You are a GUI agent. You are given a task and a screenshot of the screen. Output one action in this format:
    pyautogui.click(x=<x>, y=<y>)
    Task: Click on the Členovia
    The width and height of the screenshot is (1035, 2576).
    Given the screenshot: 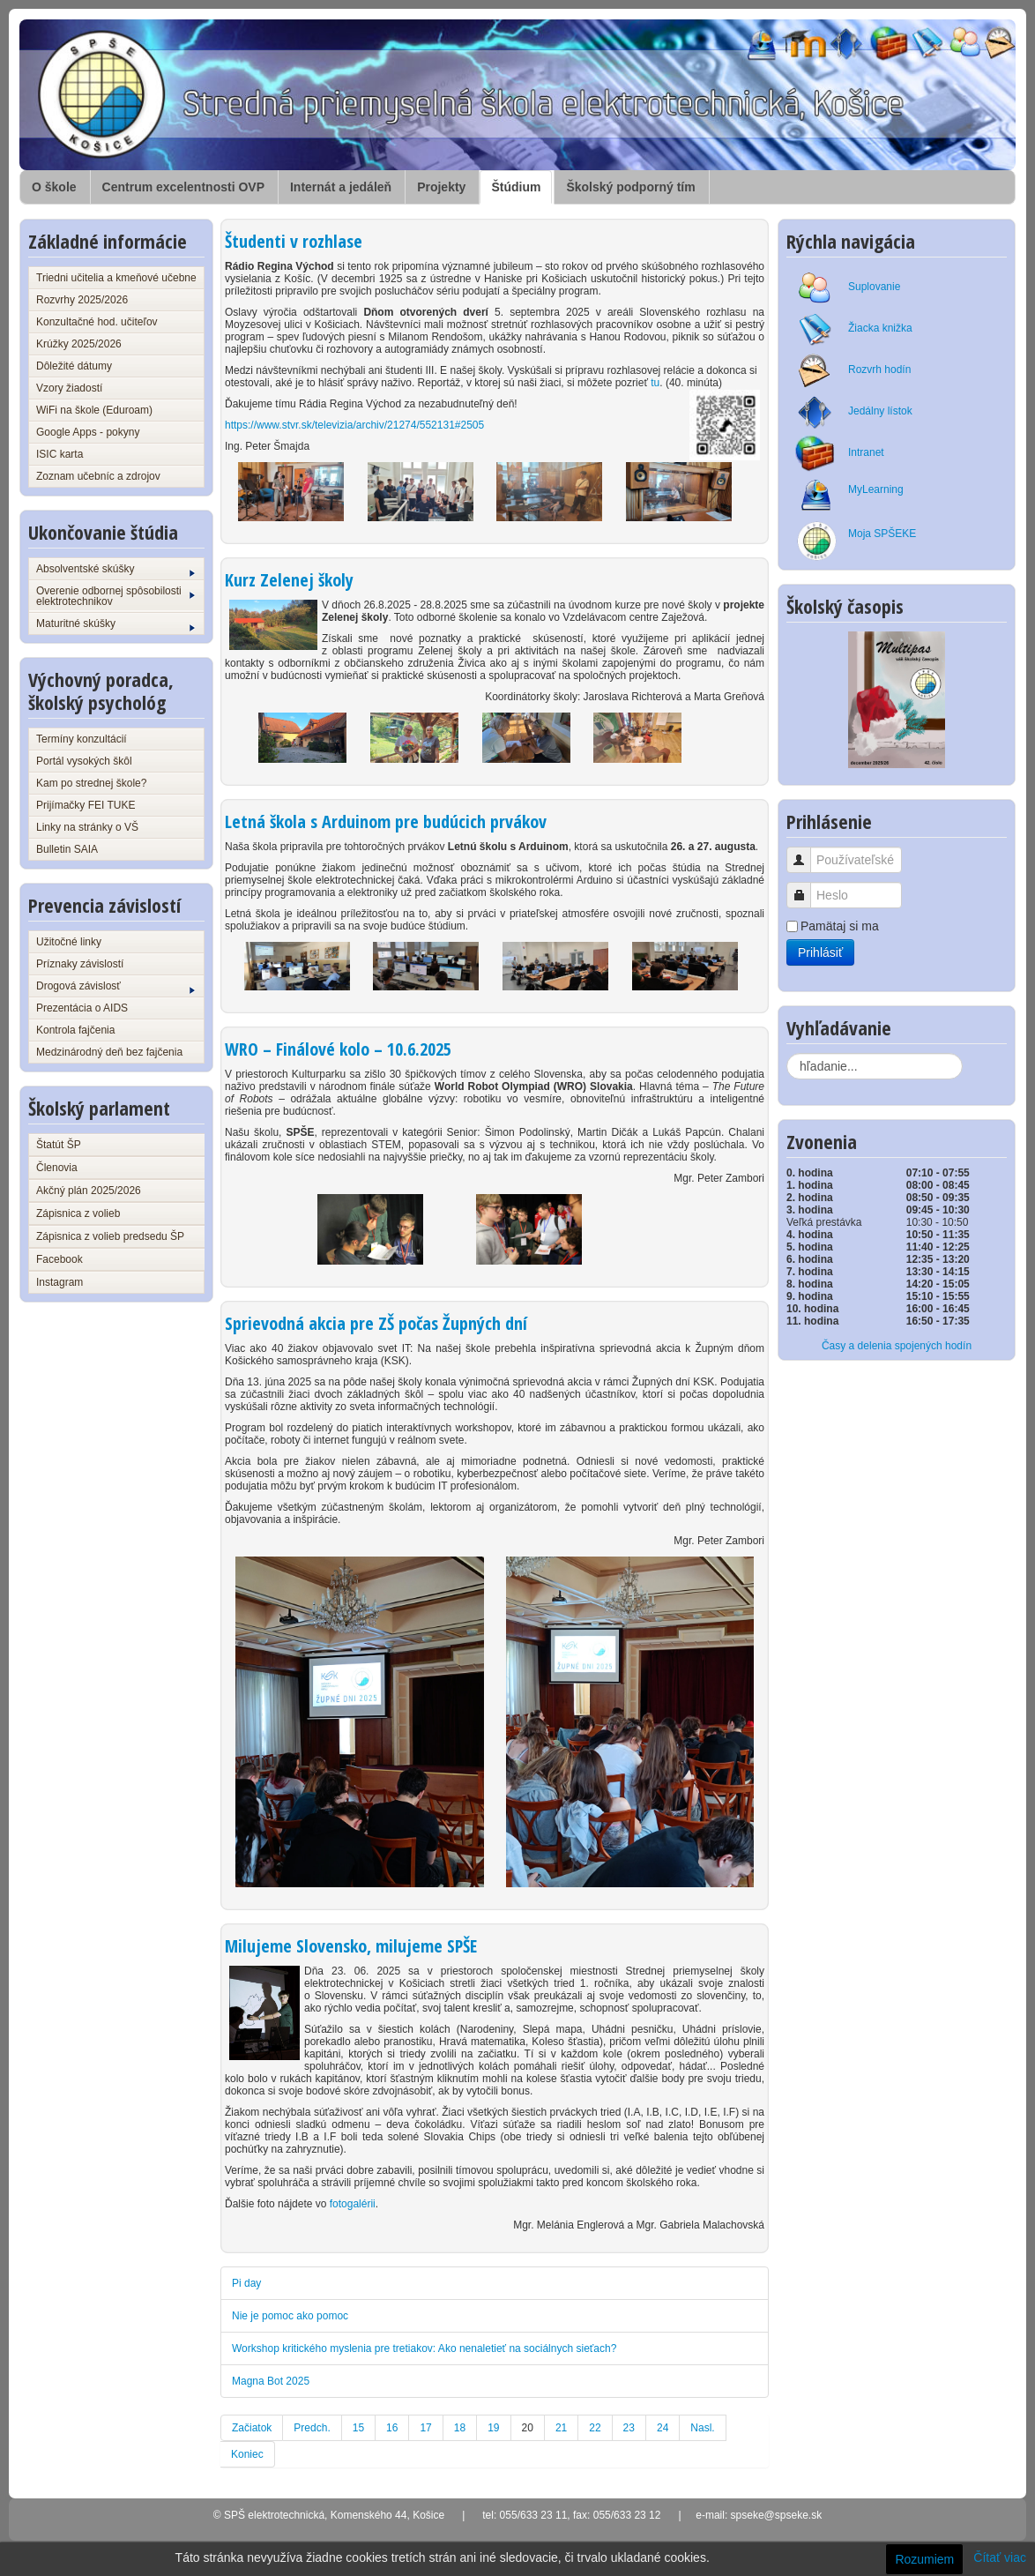 What is the action you would take?
    pyautogui.click(x=57, y=1167)
    